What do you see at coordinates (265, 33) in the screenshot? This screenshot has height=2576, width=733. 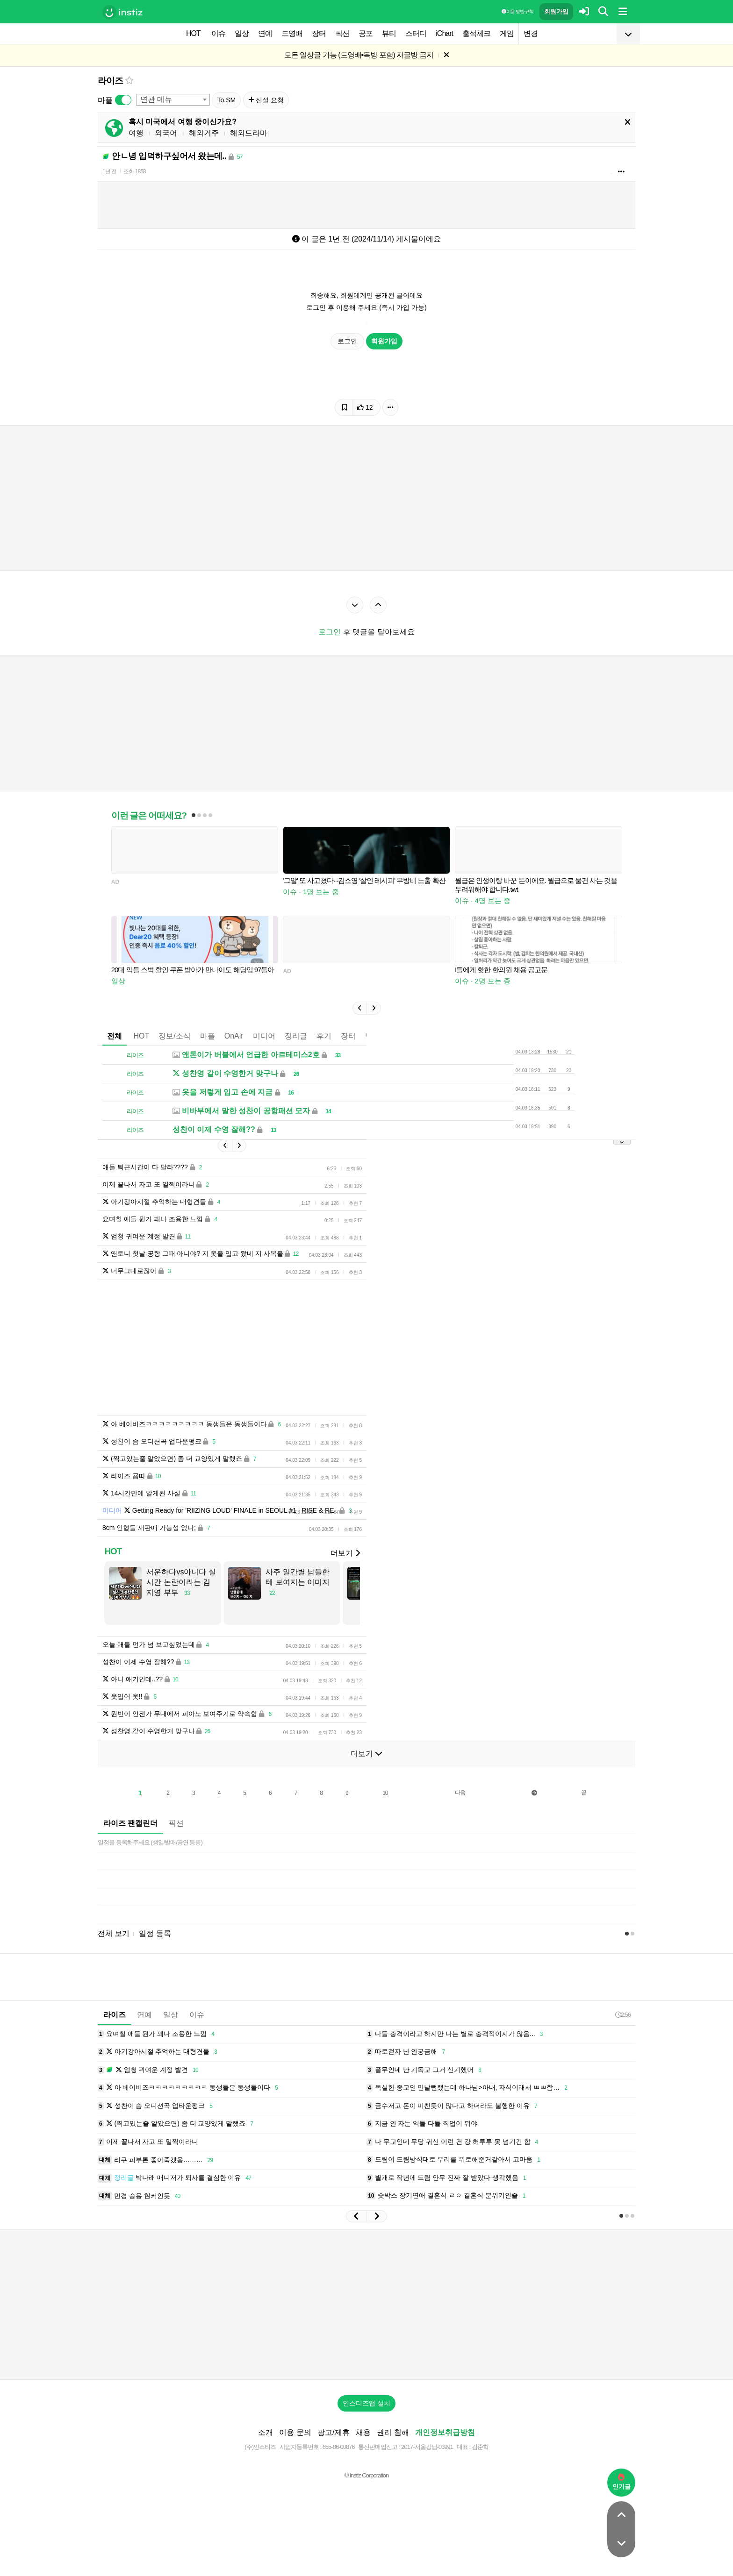 I see `연예` at bounding box center [265, 33].